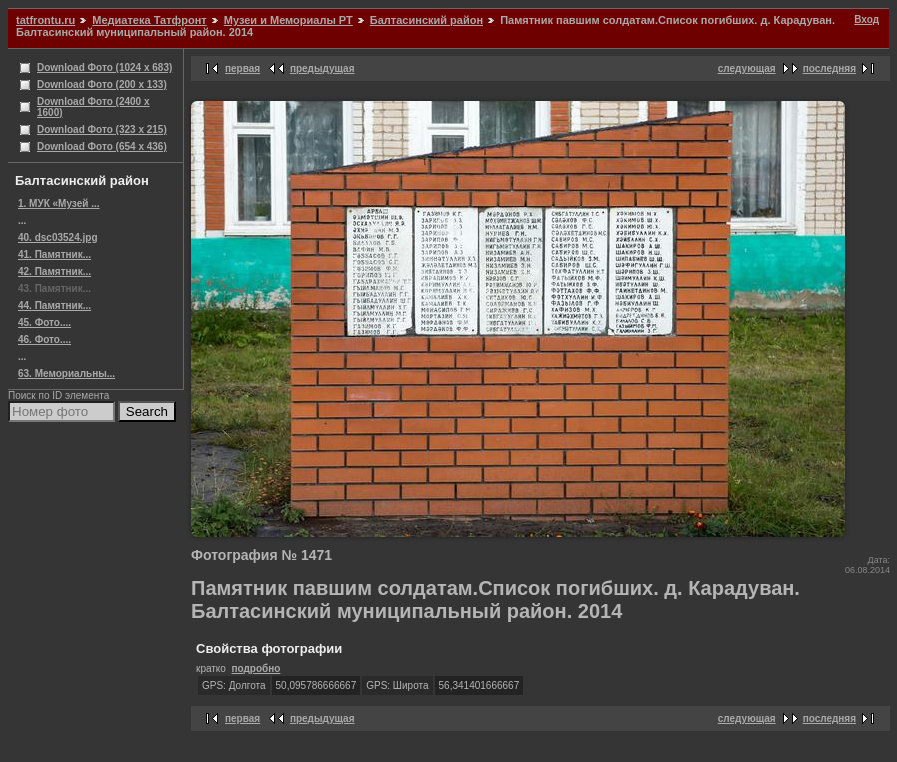 The image size is (897, 762). What do you see at coordinates (44, 322) in the screenshot?
I see `45. Фото....` at bounding box center [44, 322].